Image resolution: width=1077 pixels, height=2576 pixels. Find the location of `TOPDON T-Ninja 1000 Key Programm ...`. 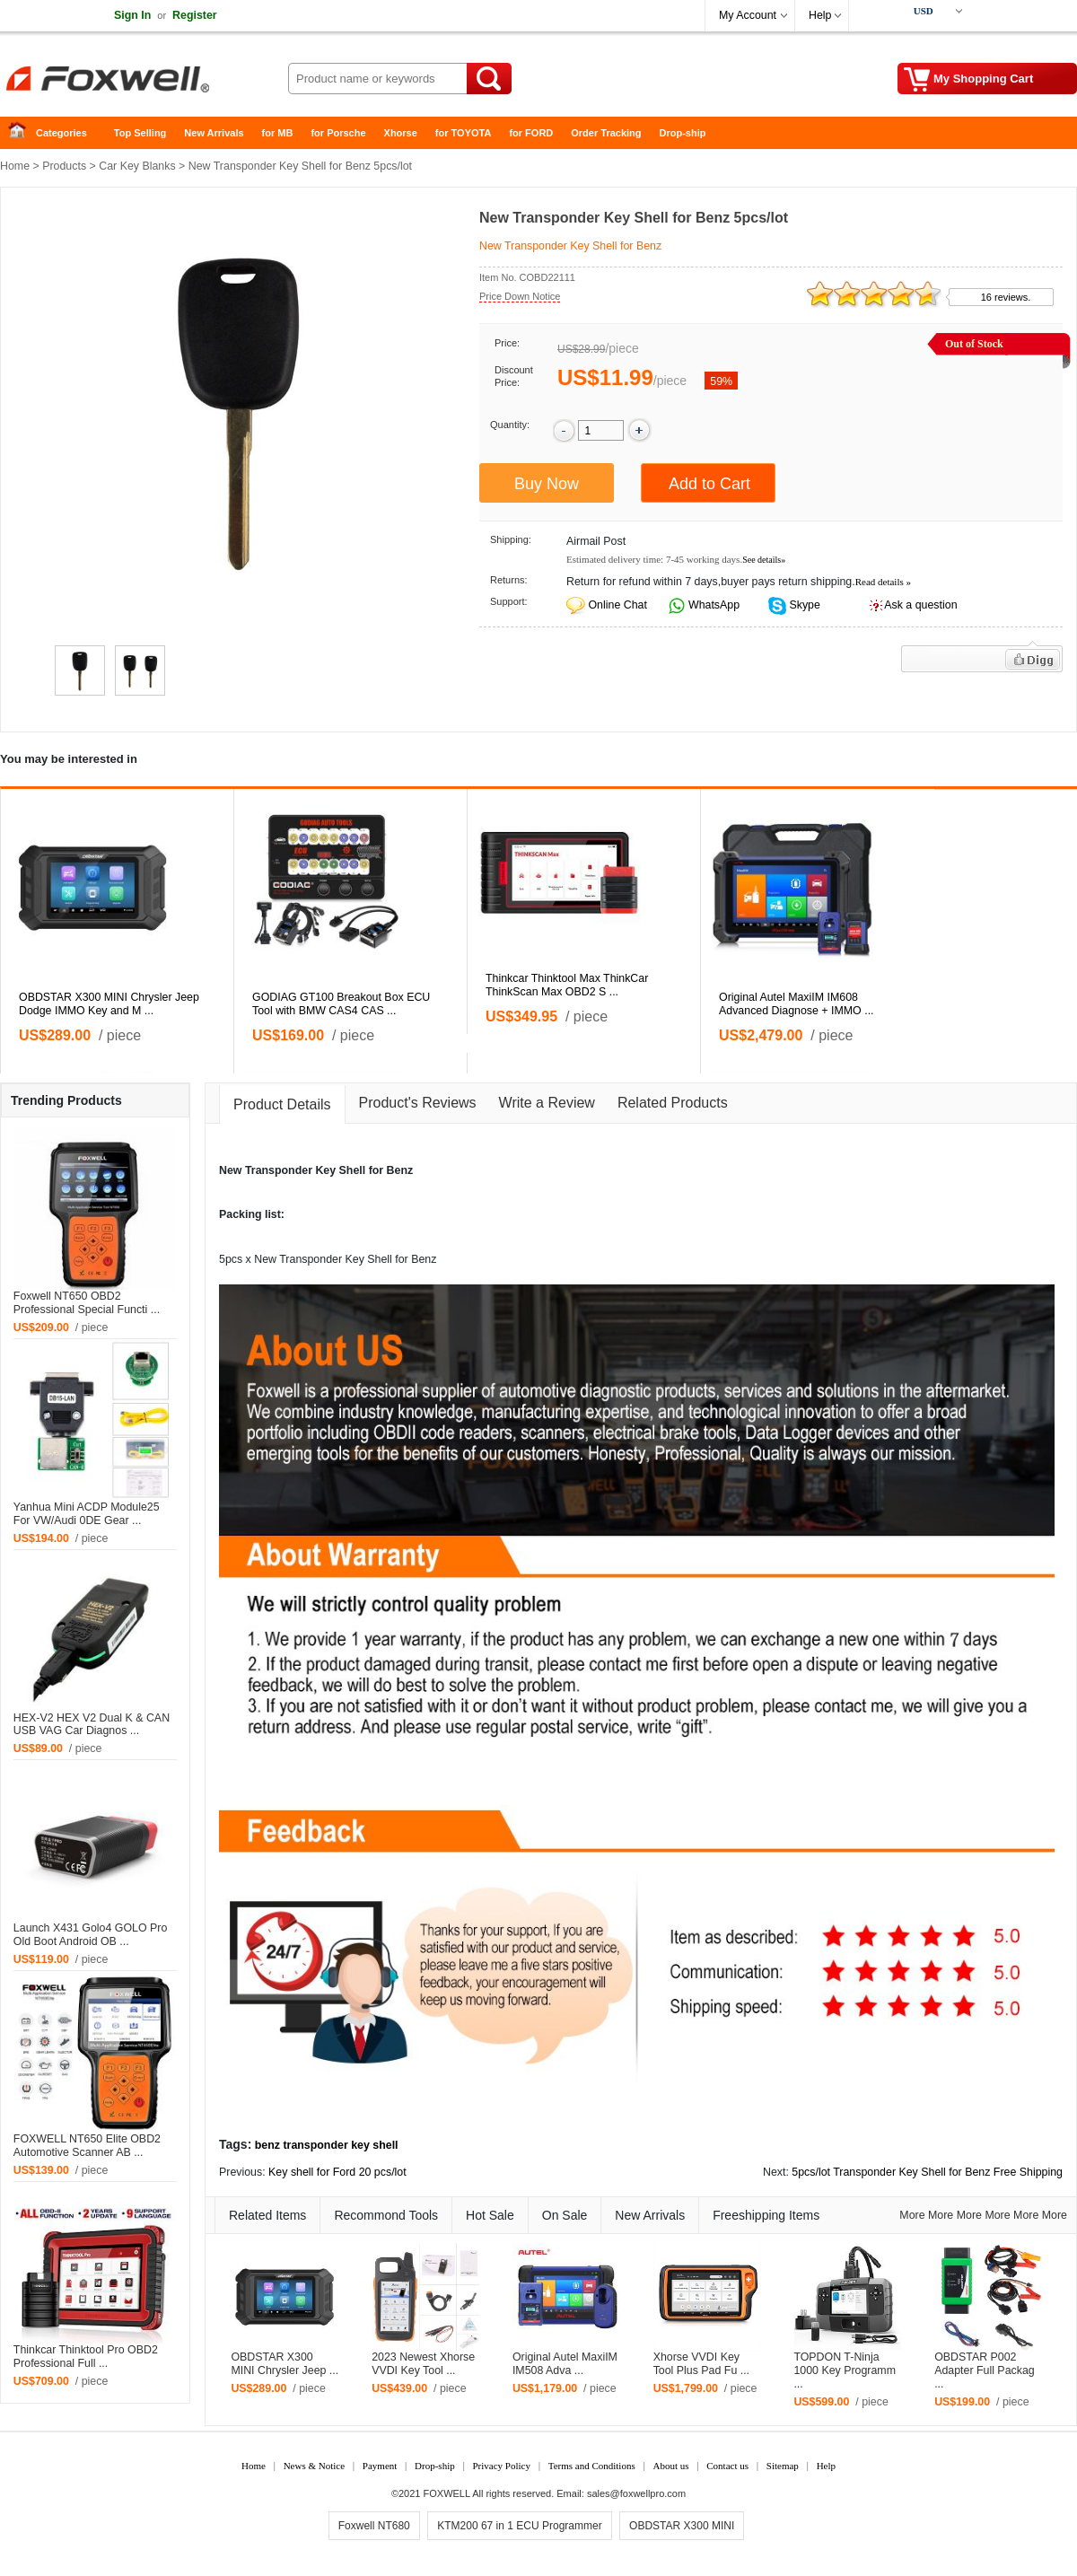

TOPDON T-Ninja 1000 Key Programm ... is located at coordinates (844, 2370).